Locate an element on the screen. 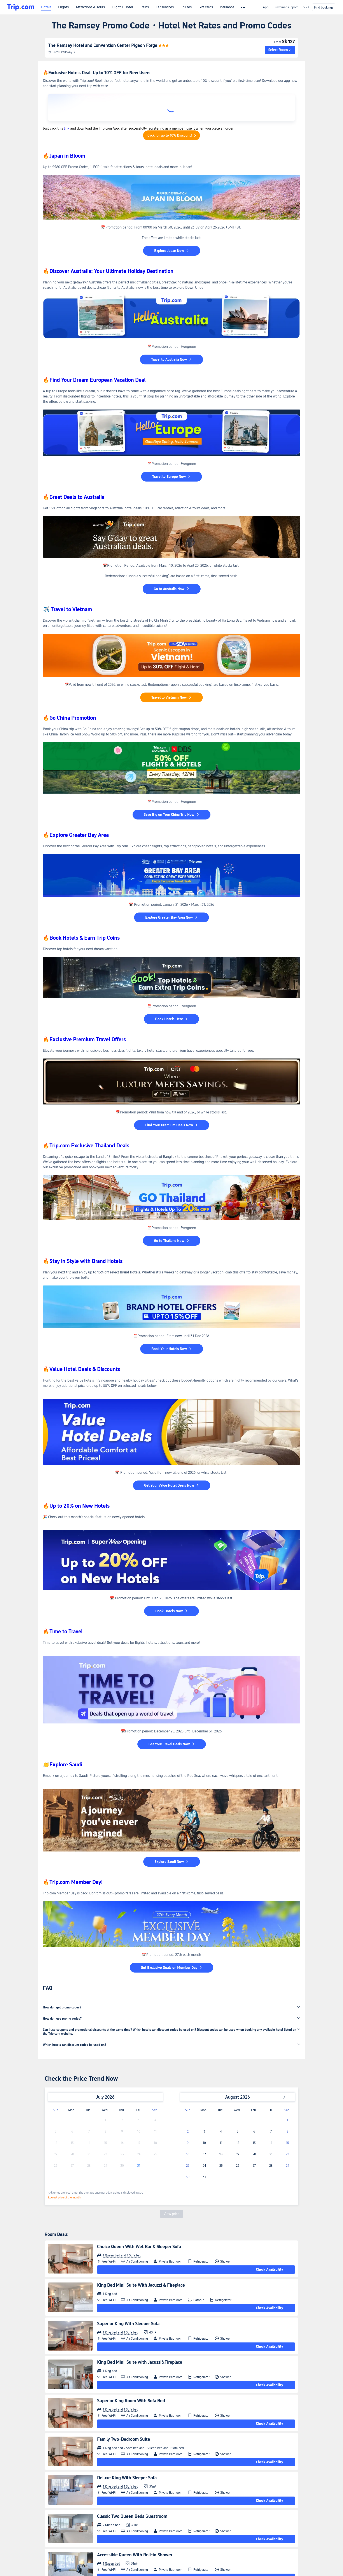 The height and width of the screenshot is (2576, 343). Hotels is located at coordinates (46, 7).